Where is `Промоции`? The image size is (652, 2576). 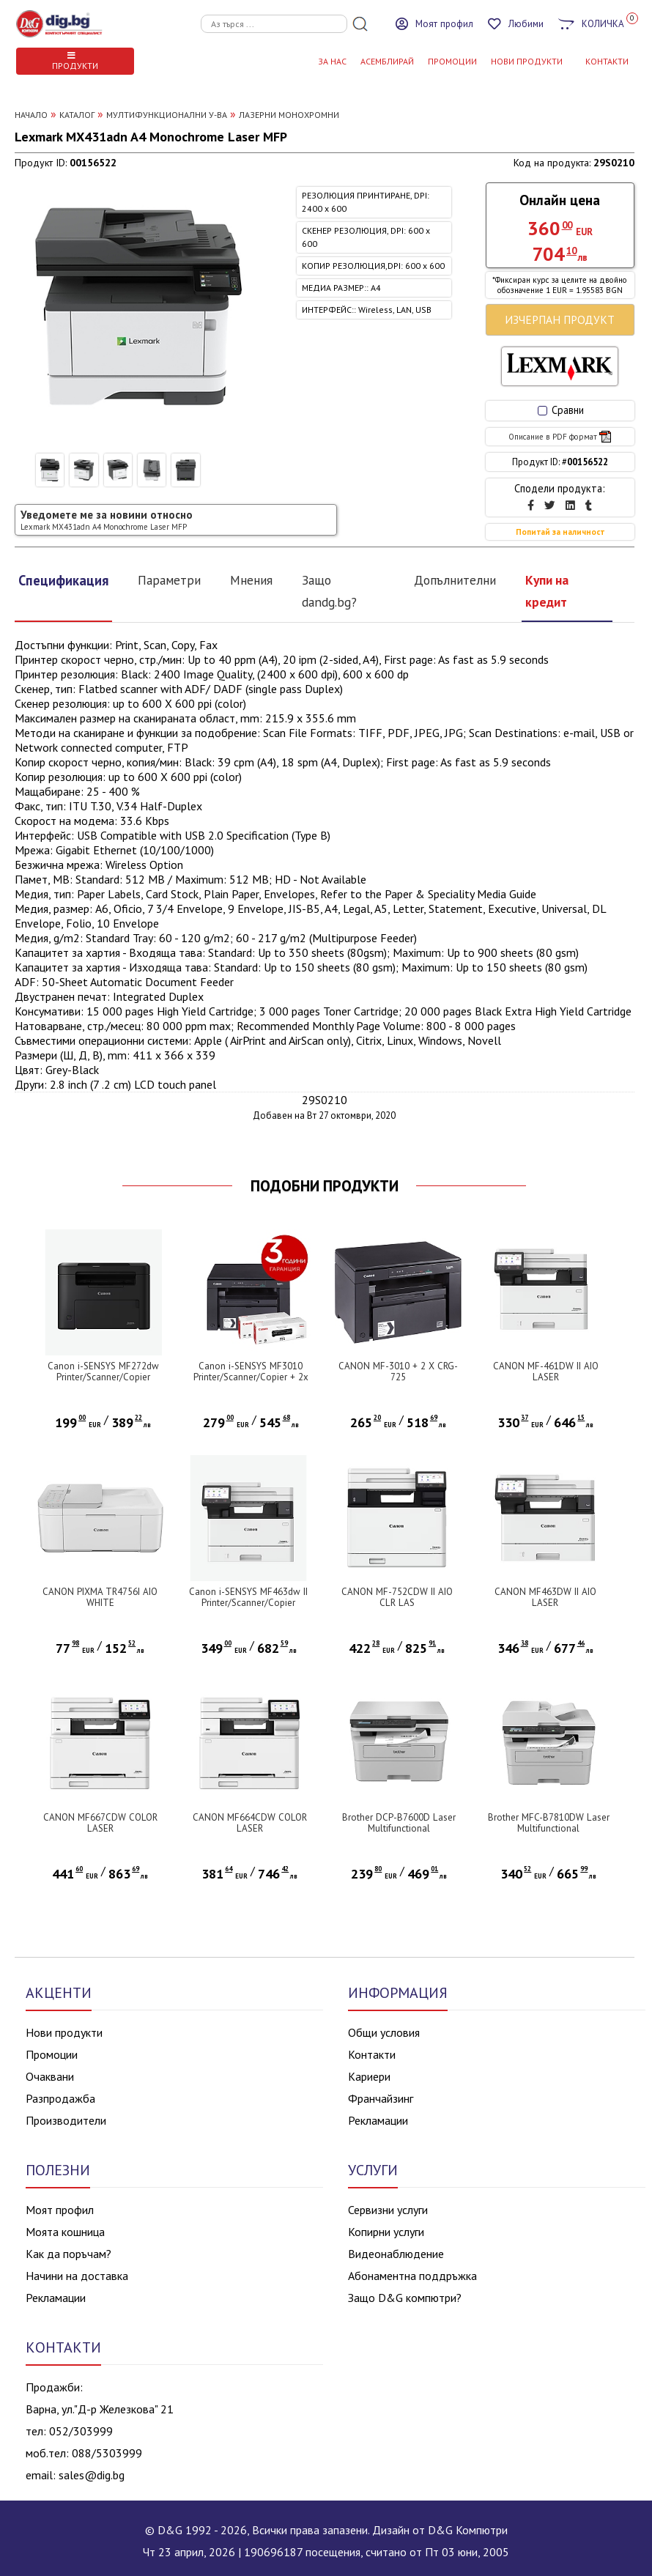
Промоции is located at coordinates (452, 61).